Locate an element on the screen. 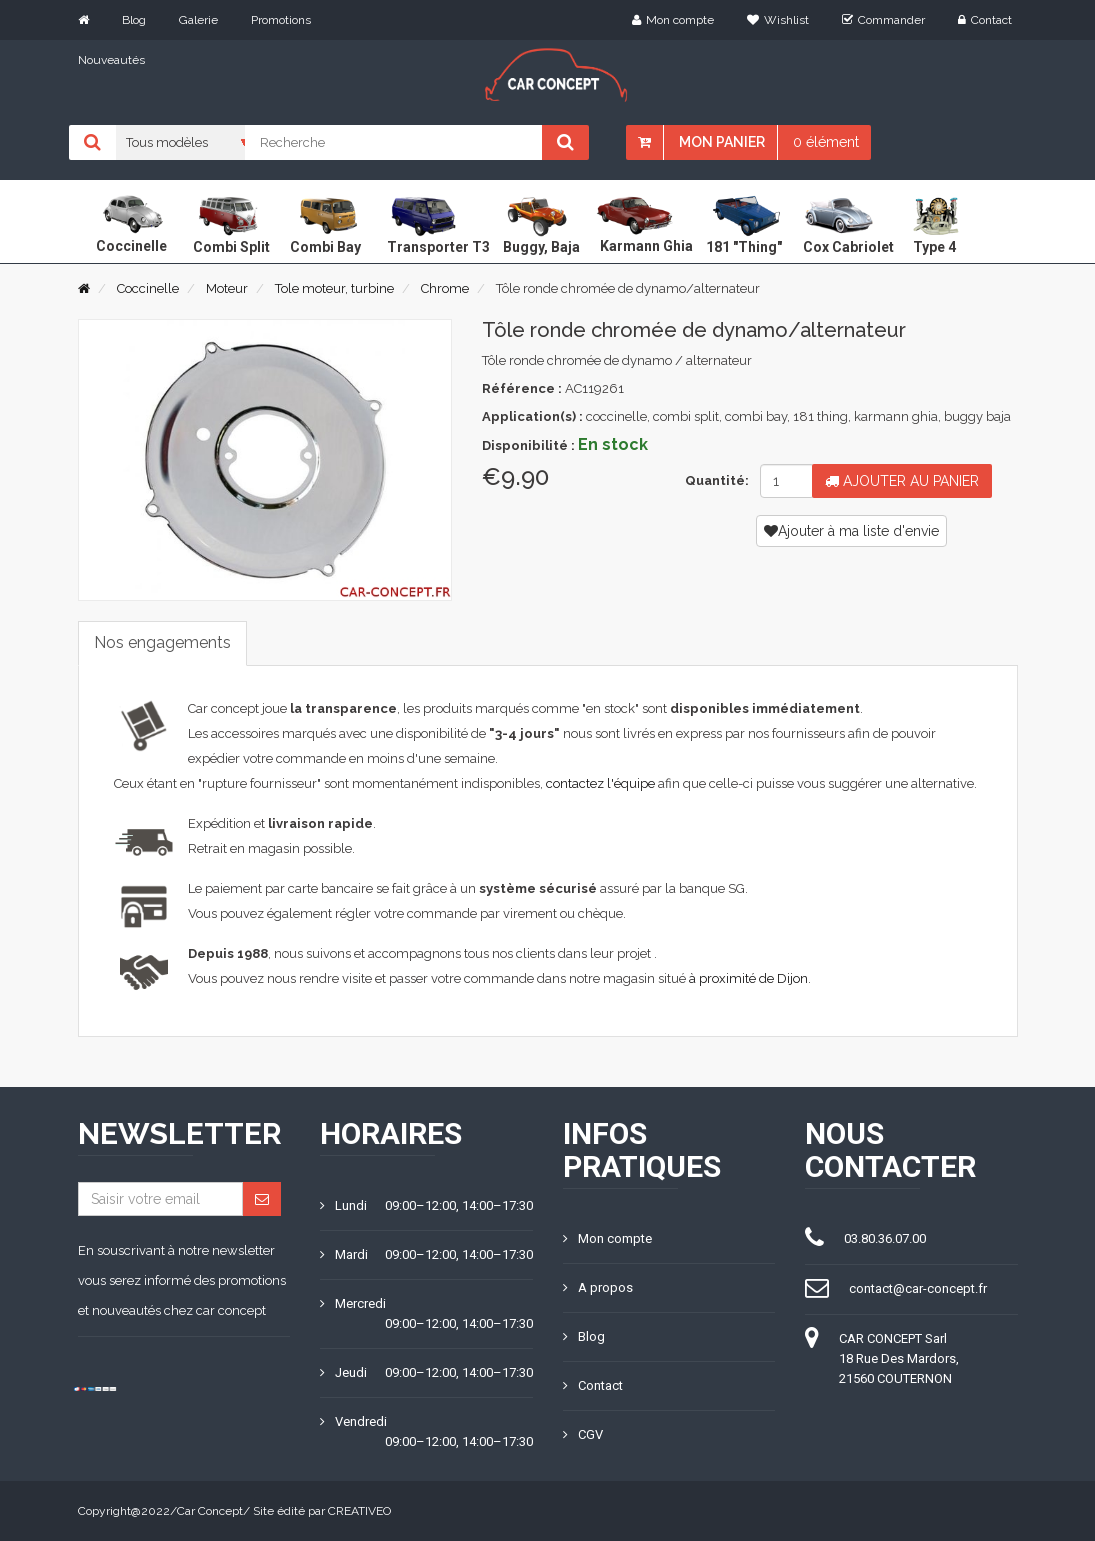 Image resolution: width=1095 pixels, height=1541 pixels. contactez l'équipe is located at coordinates (600, 783).